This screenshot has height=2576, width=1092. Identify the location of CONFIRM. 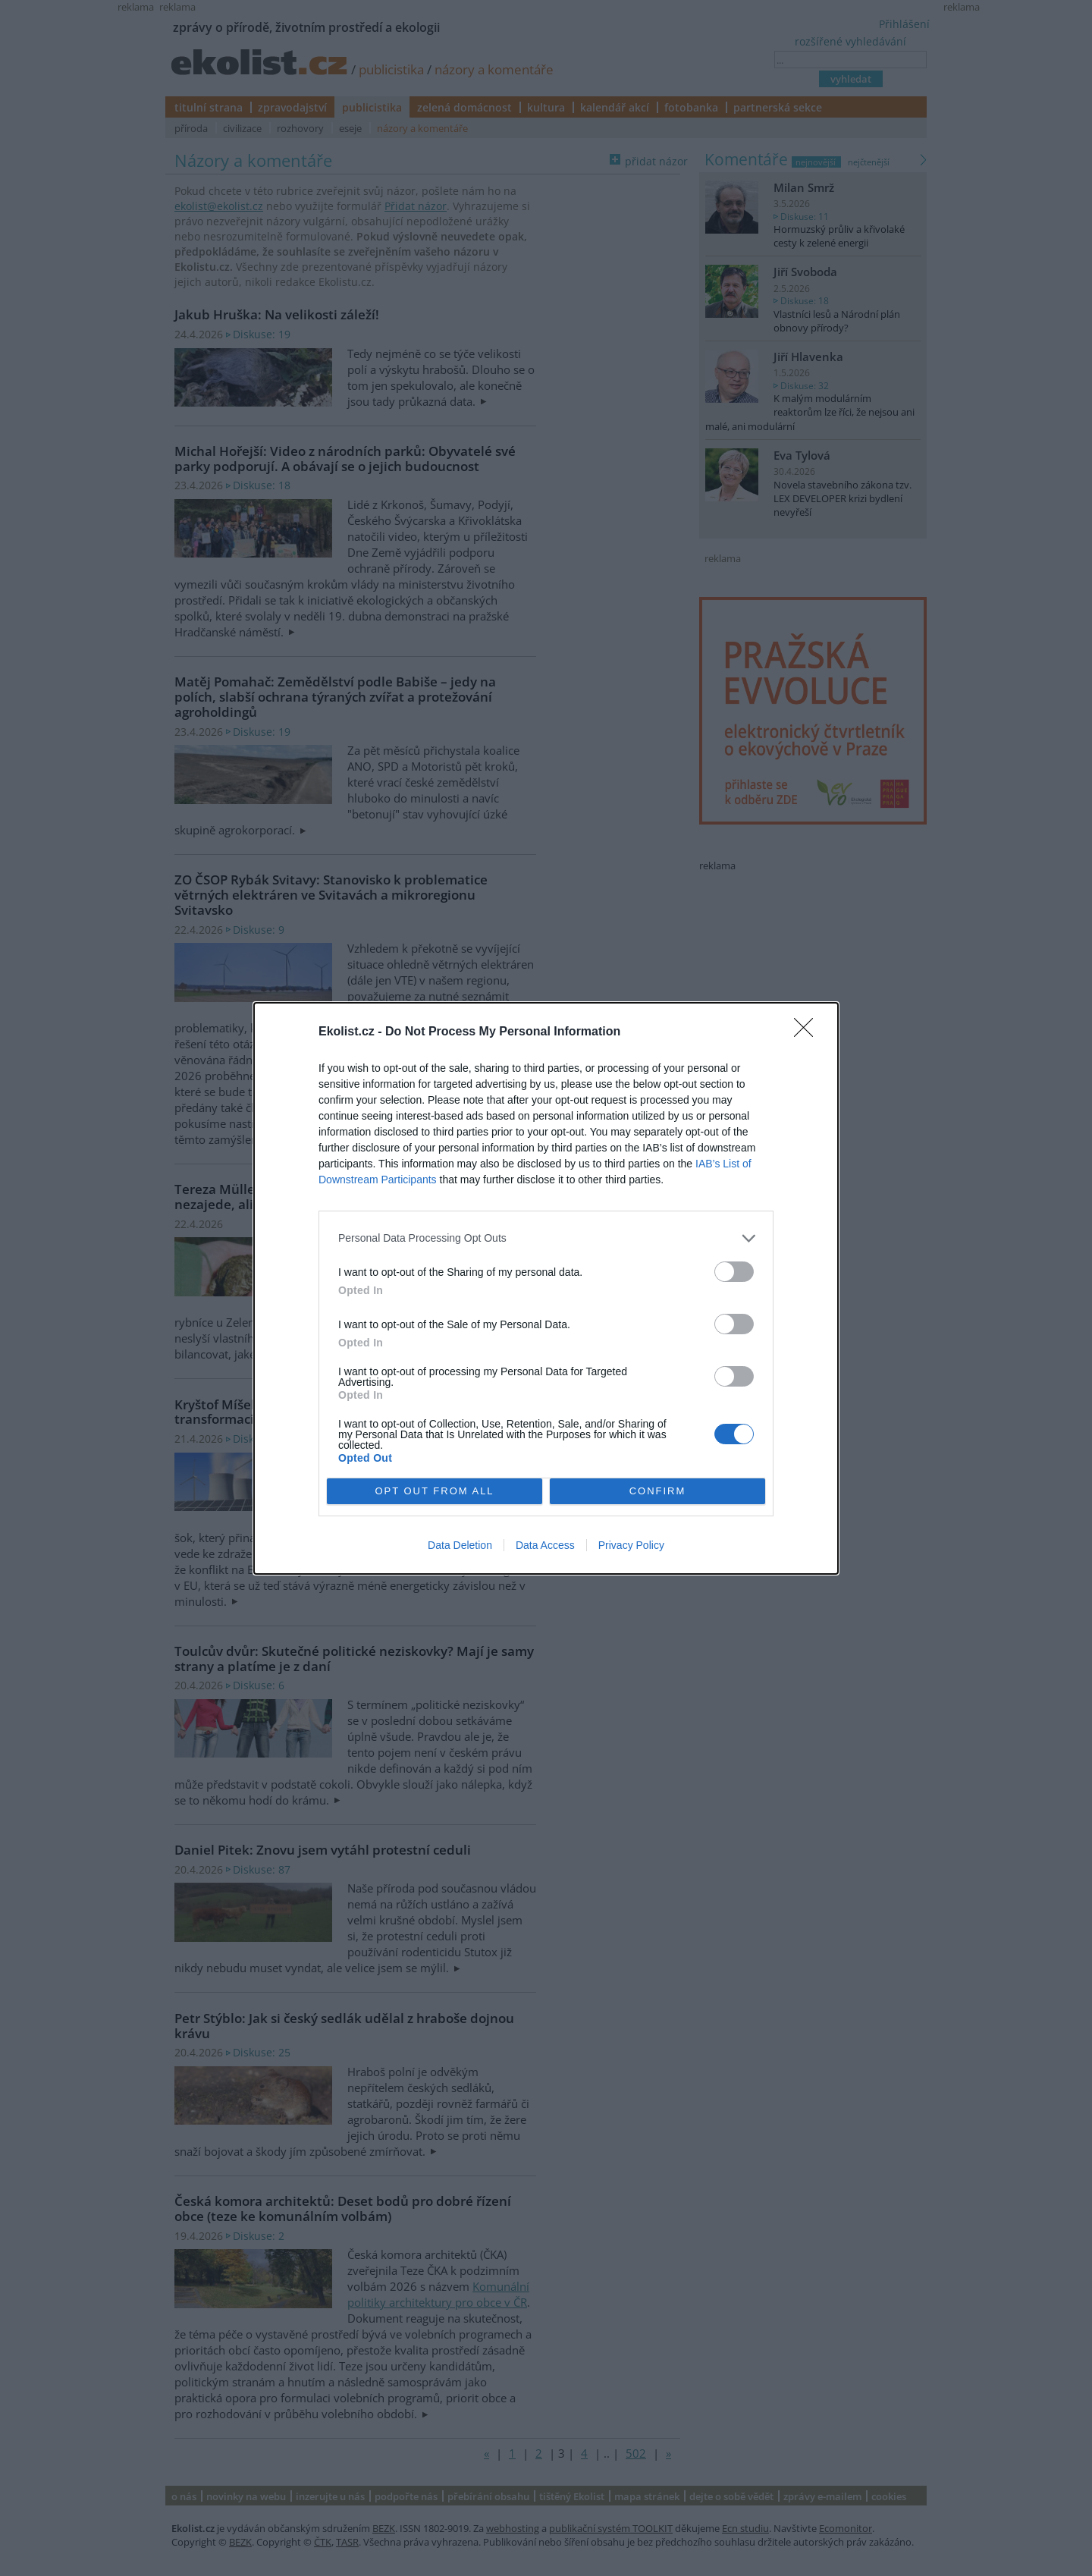
(657, 1490).